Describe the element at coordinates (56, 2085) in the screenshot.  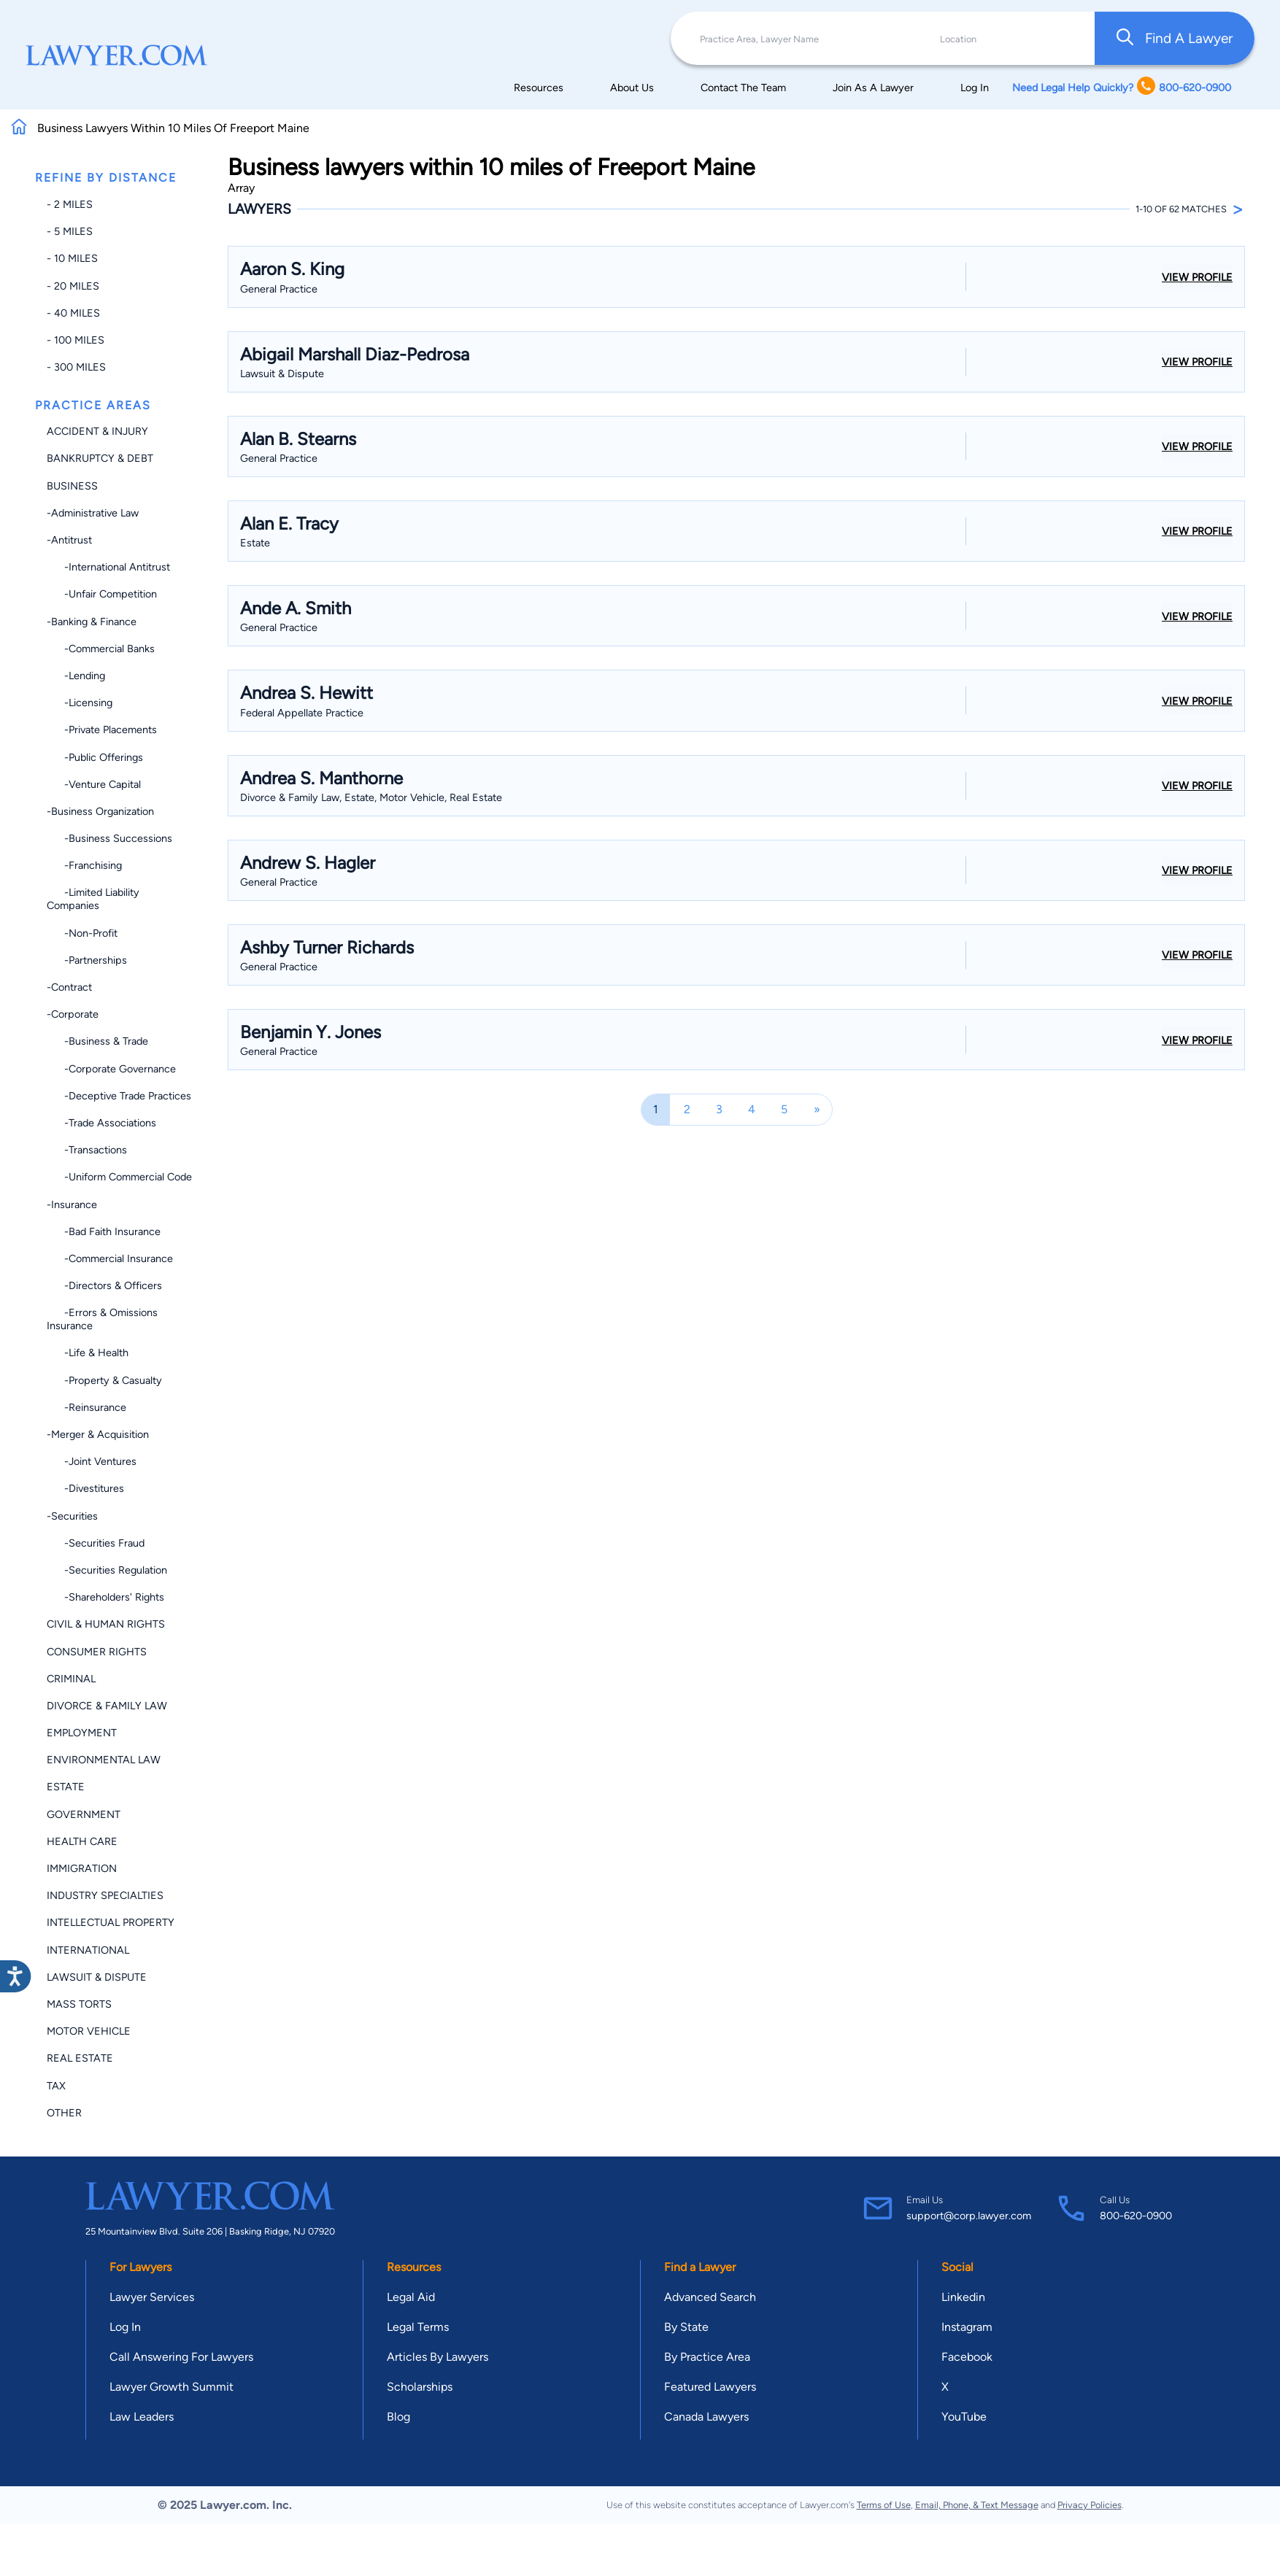
I see `Tax` at that location.